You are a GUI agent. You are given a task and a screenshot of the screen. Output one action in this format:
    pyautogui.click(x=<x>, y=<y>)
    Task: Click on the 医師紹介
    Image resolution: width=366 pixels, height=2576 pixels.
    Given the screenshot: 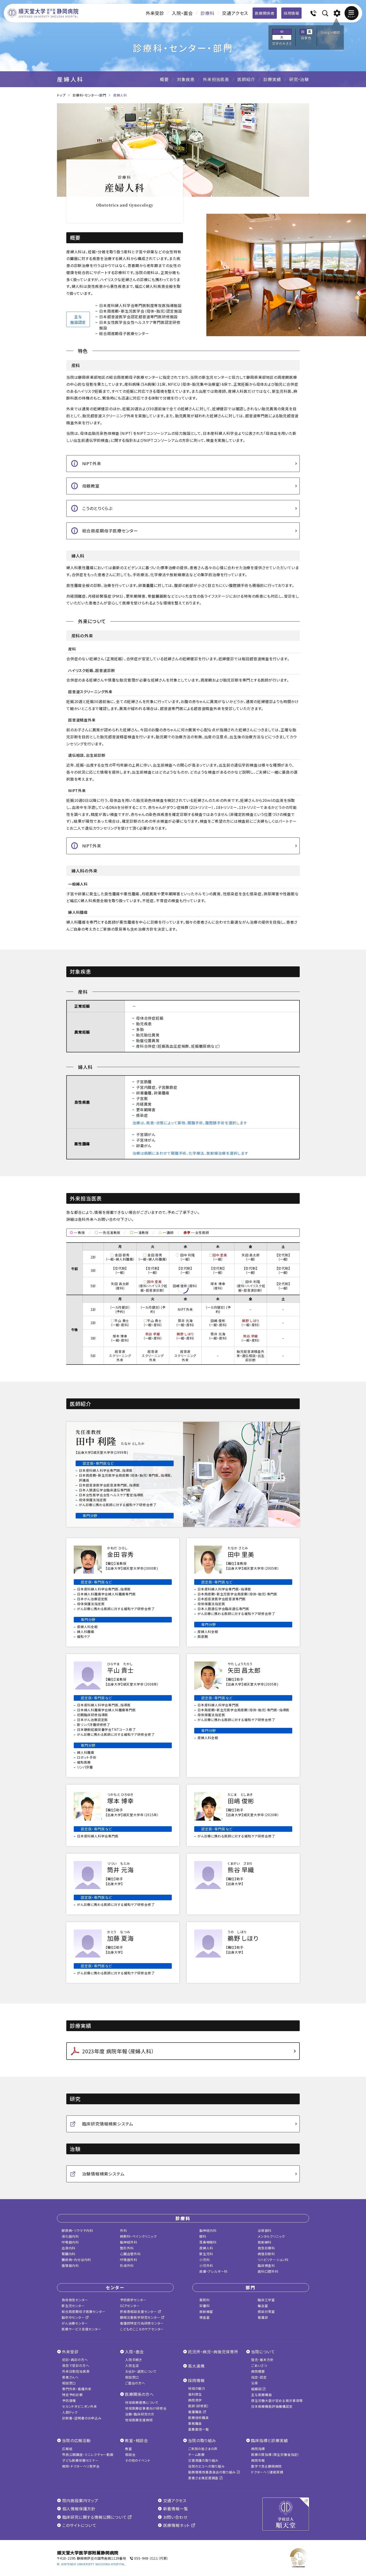 What is the action you would take?
    pyautogui.click(x=246, y=79)
    